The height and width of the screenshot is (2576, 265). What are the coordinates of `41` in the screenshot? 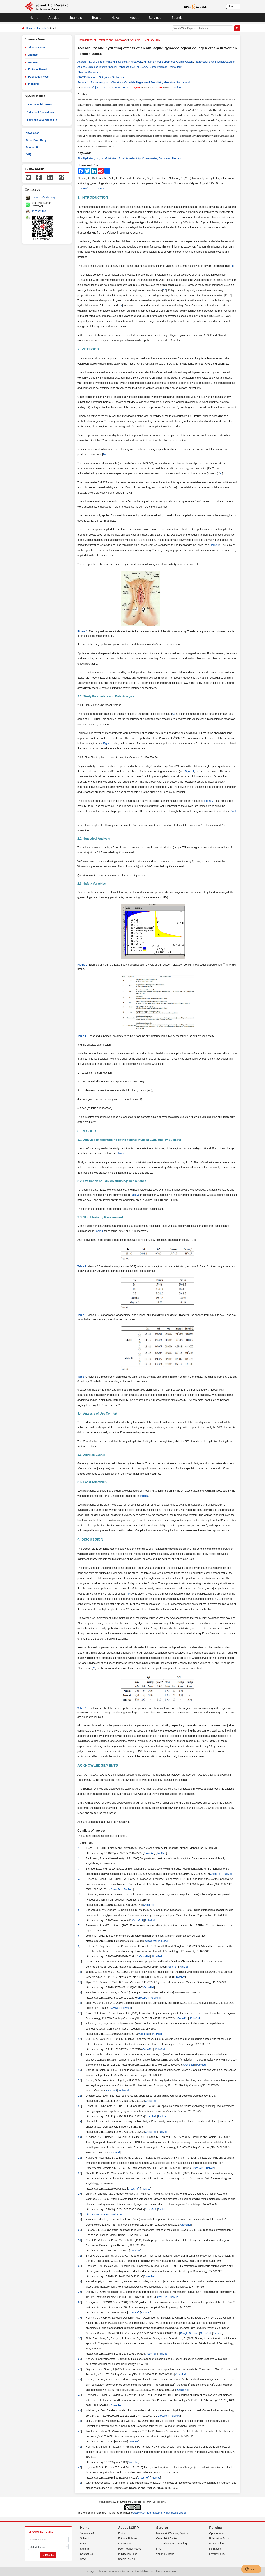 It's located at (79, 2379).